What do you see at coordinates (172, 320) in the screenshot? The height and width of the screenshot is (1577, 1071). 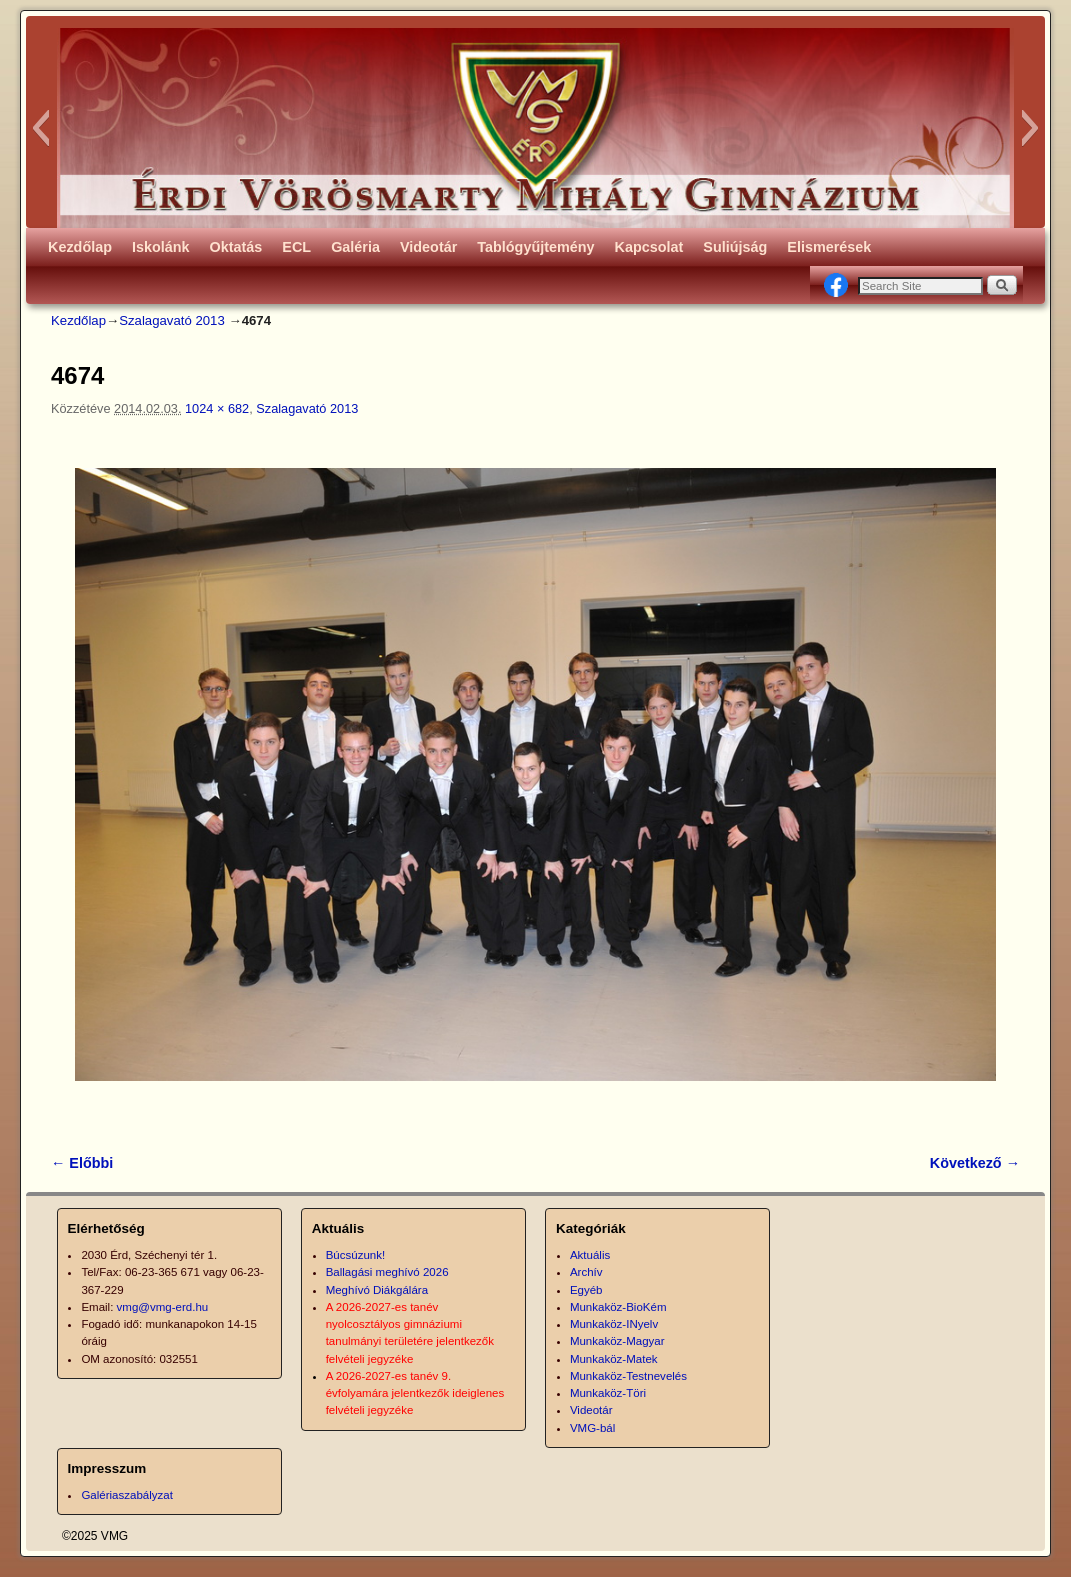 I see `Szalagavató 2013` at bounding box center [172, 320].